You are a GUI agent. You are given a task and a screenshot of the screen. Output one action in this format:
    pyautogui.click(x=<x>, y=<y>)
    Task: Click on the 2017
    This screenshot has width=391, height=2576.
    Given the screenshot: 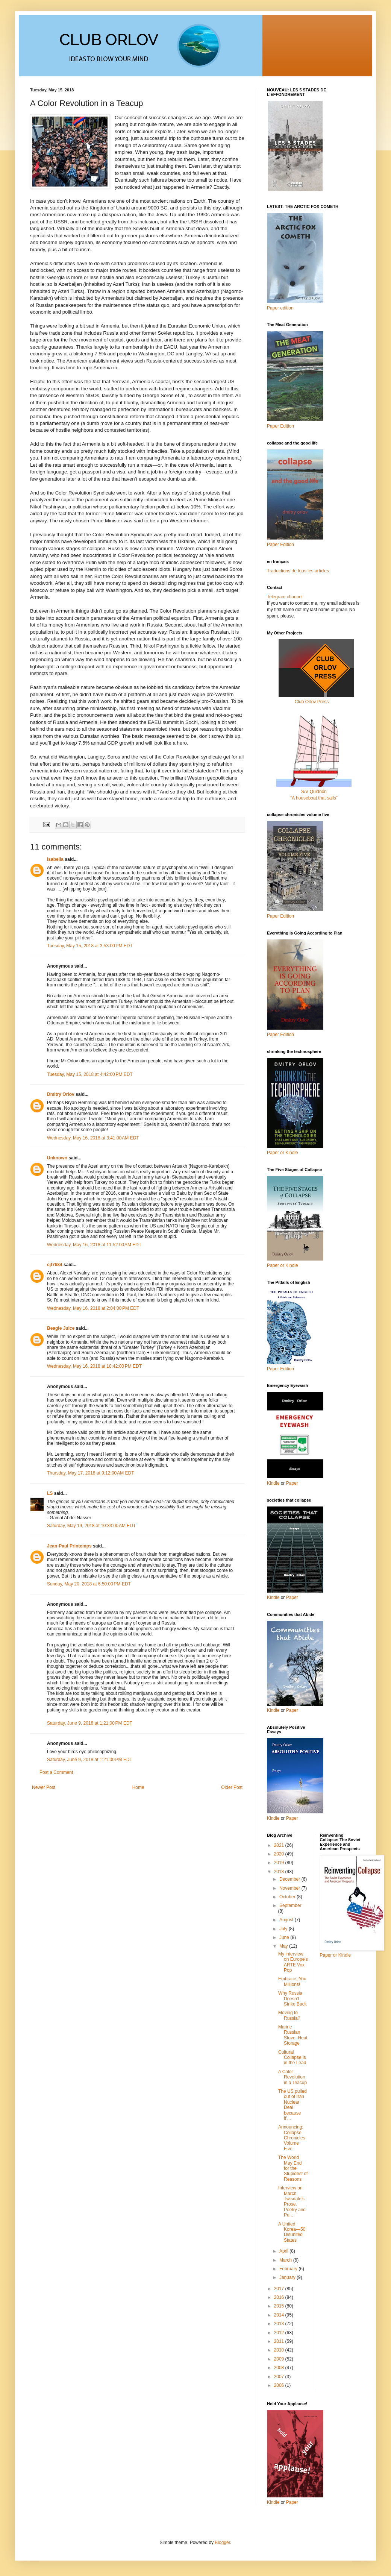 What is the action you would take?
    pyautogui.click(x=279, y=2288)
    